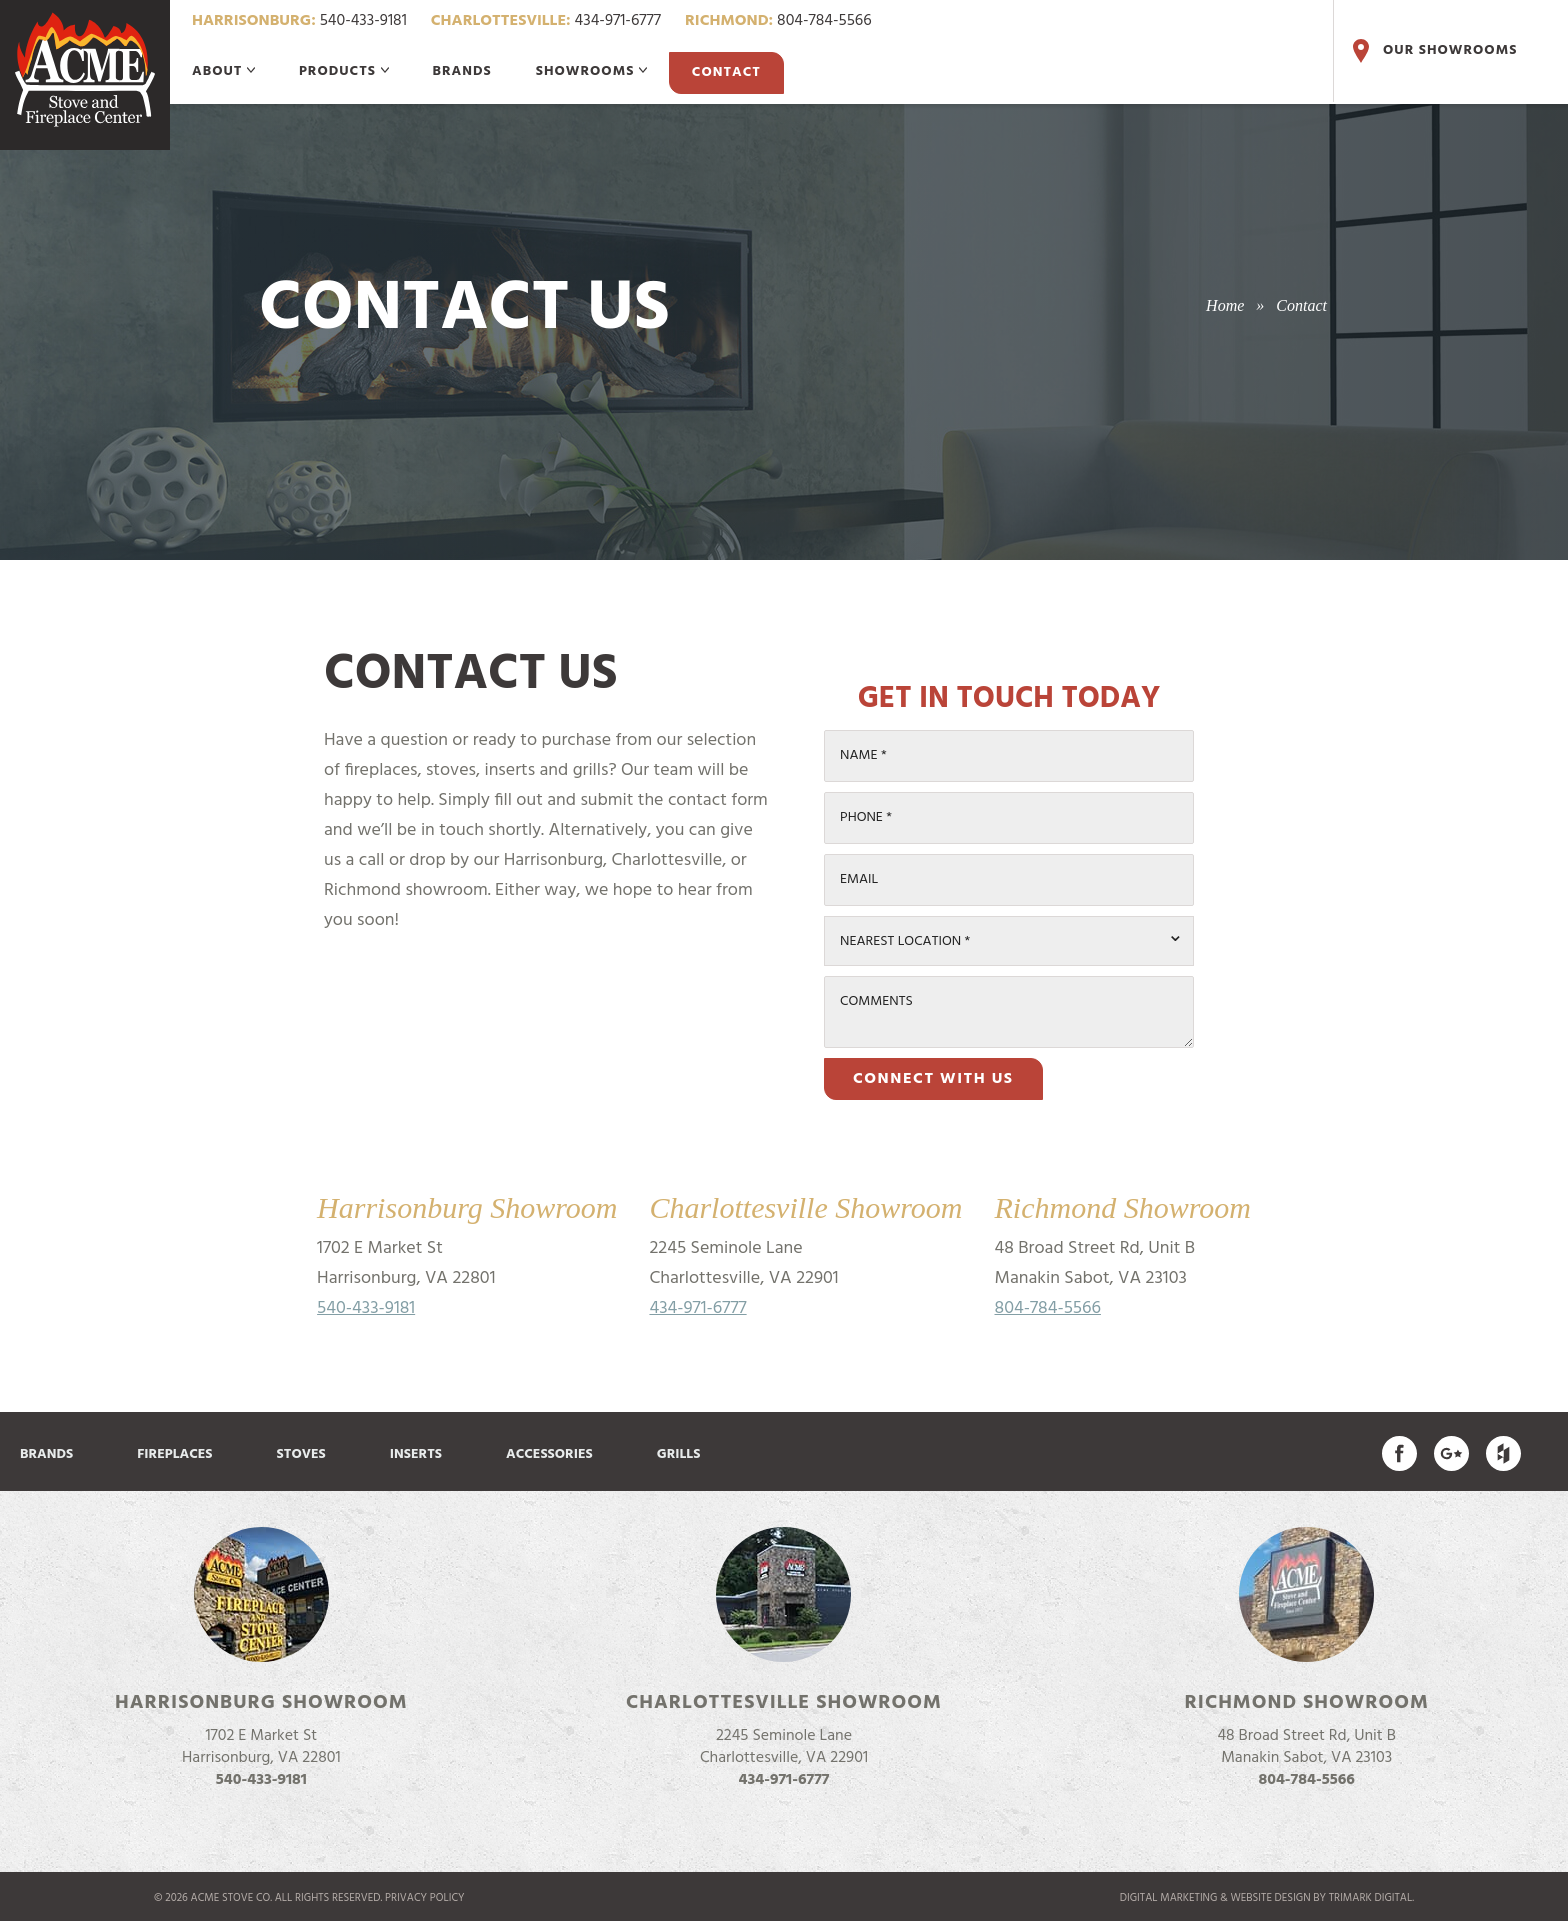  Describe the element at coordinates (1399, 1453) in the screenshot. I see `Acme Stove on Facebook` at that location.